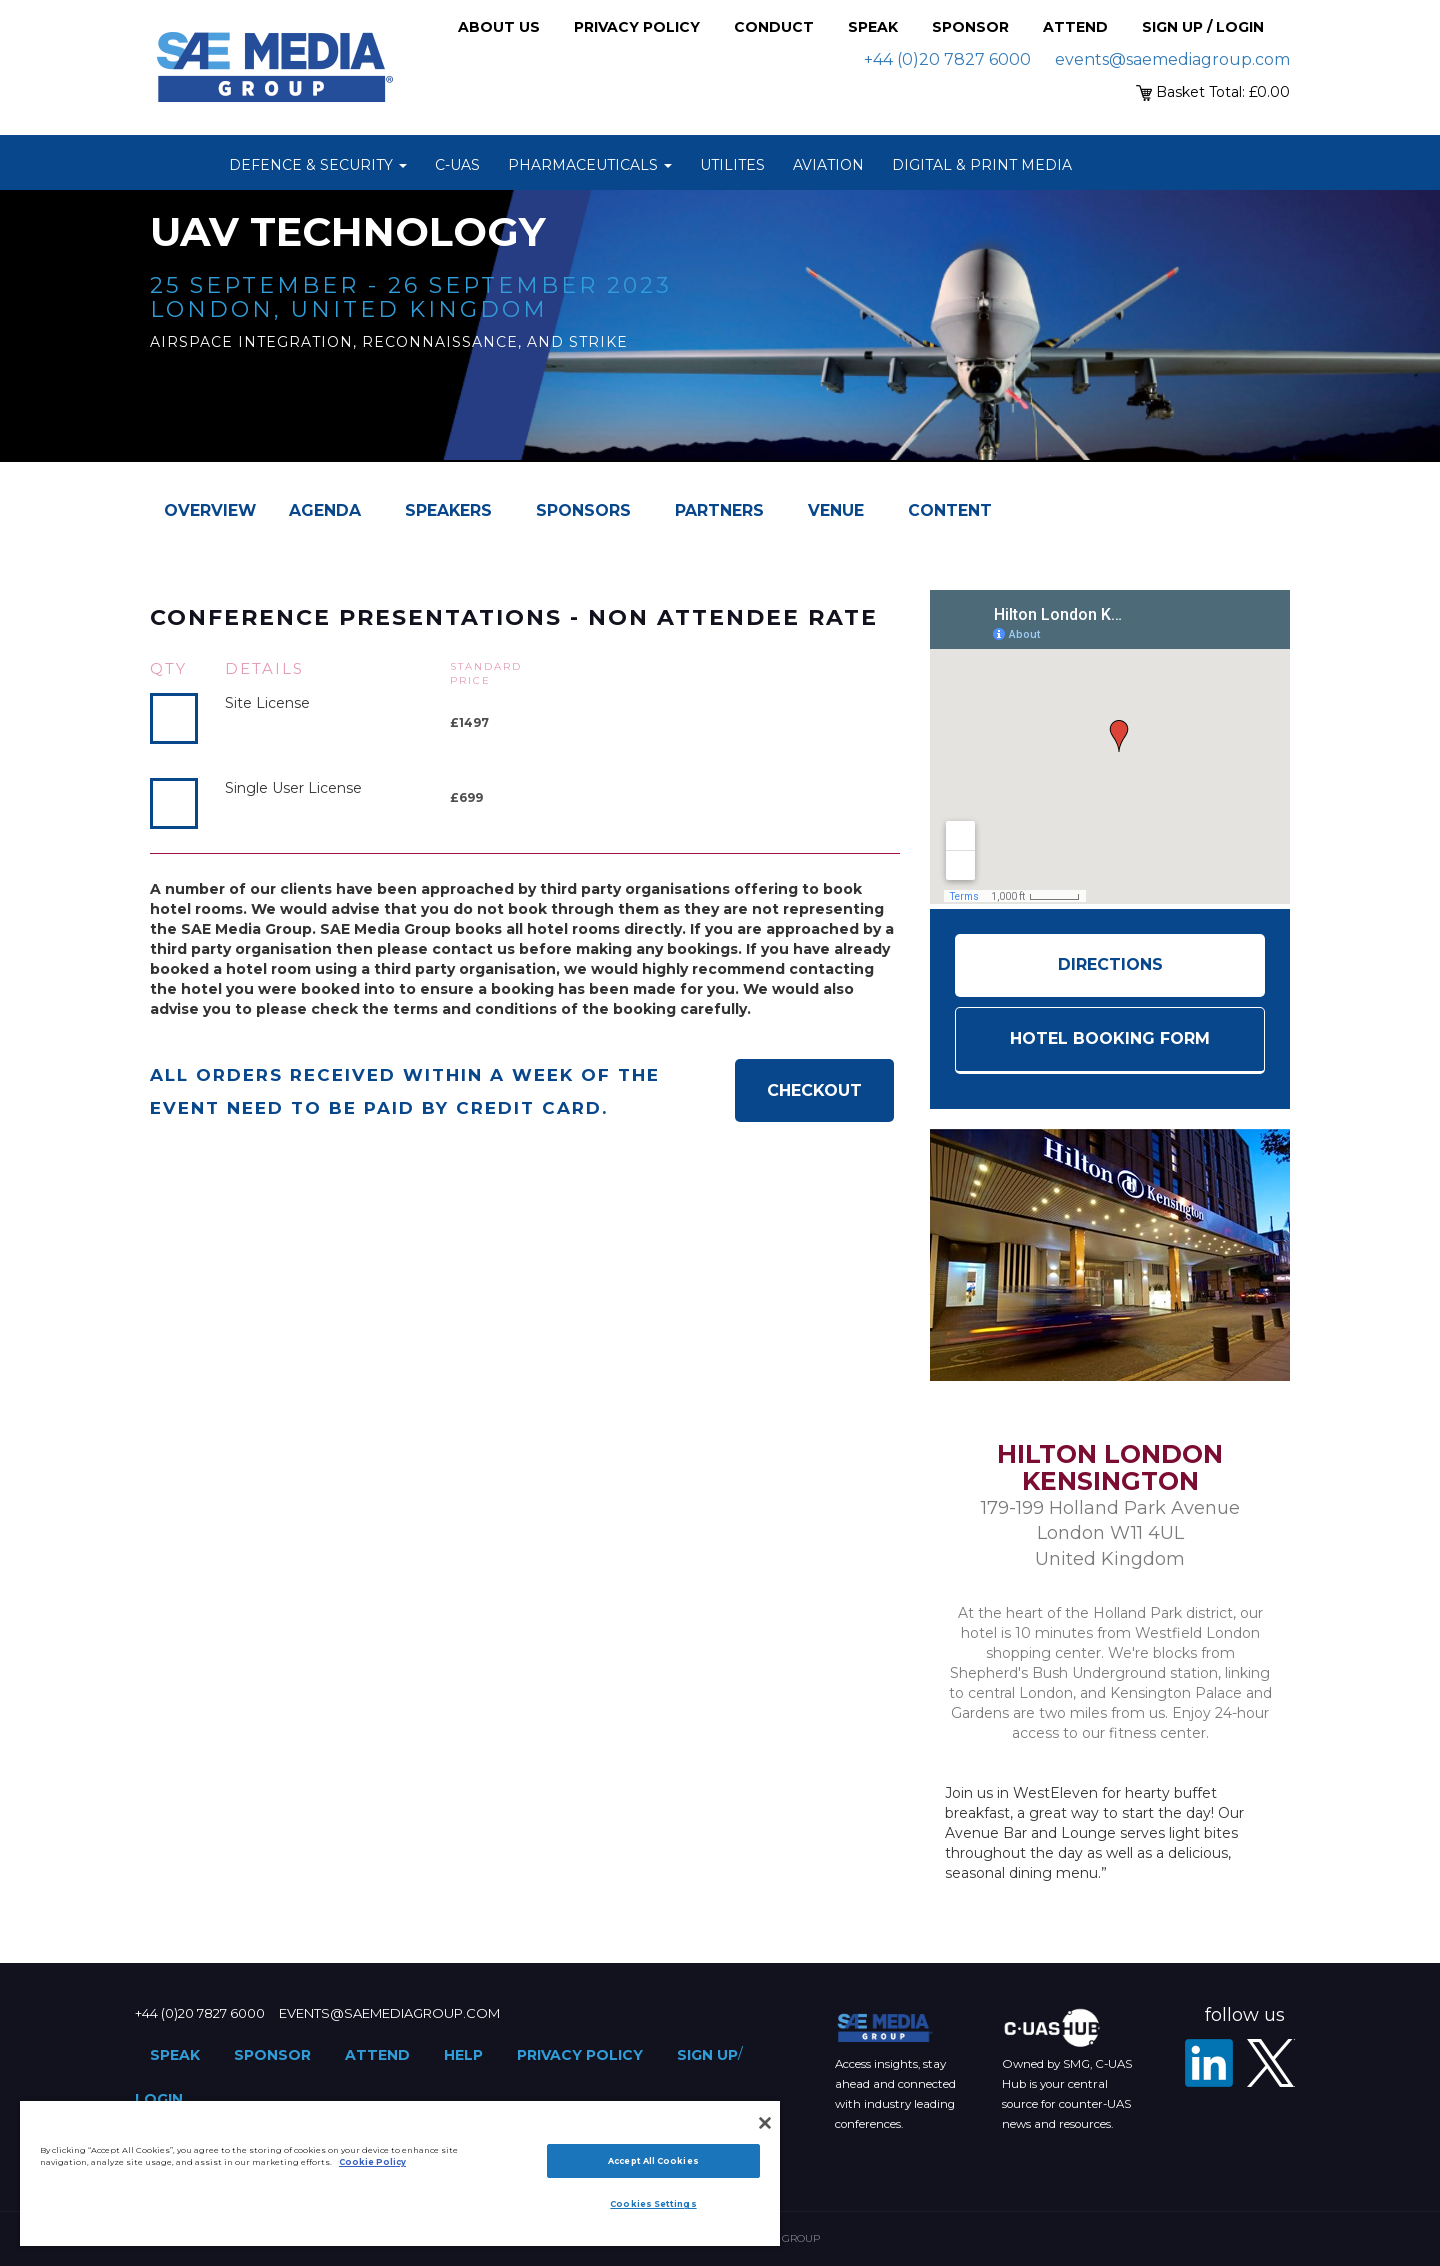 The image size is (1440, 2266). What do you see at coordinates (765, 2123) in the screenshot?
I see `[Close]` at bounding box center [765, 2123].